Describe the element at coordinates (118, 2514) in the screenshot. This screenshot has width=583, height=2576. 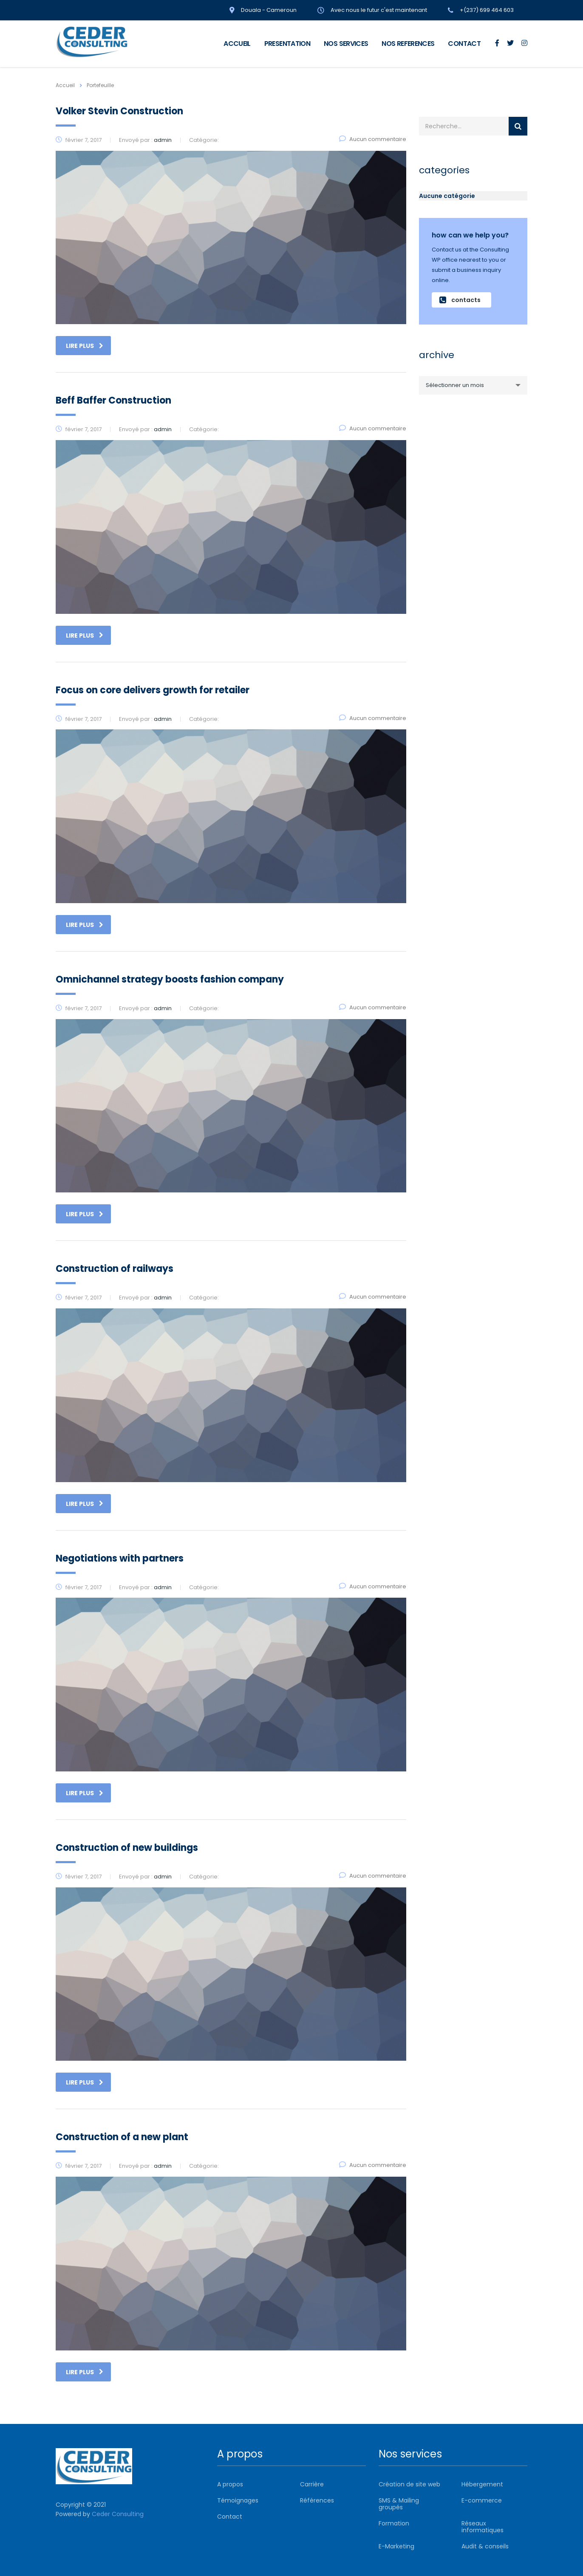
I see `Ceder Consulting` at that location.